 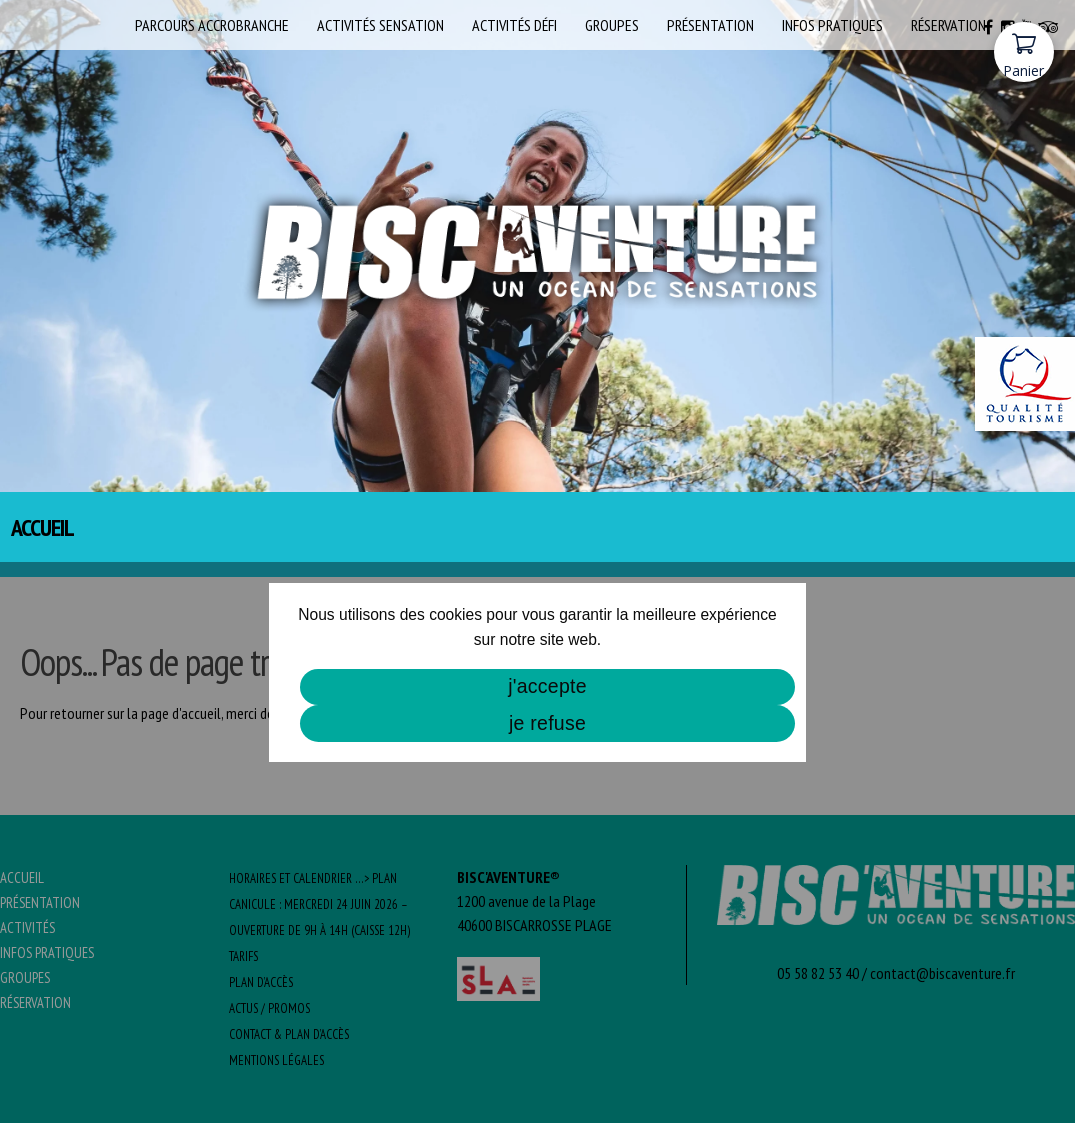 What do you see at coordinates (380, 25) in the screenshot?
I see `Activités SENSATION` at bounding box center [380, 25].